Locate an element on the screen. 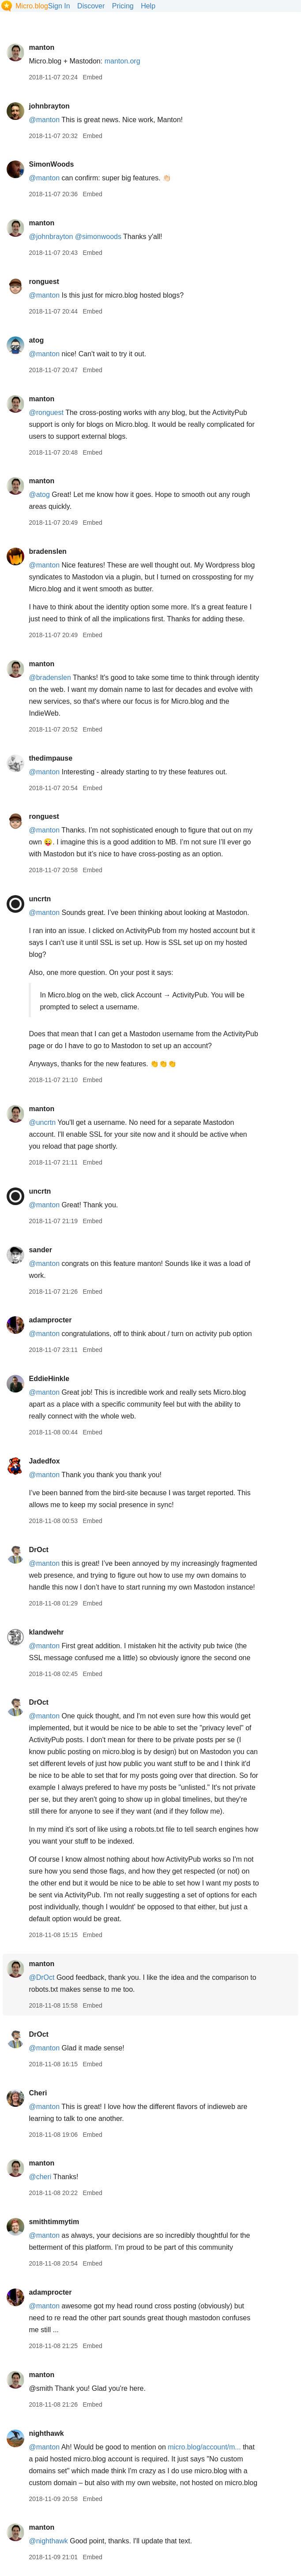 The width and height of the screenshot is (301, 2576). @ronguest is located at coordinates (46, 412).